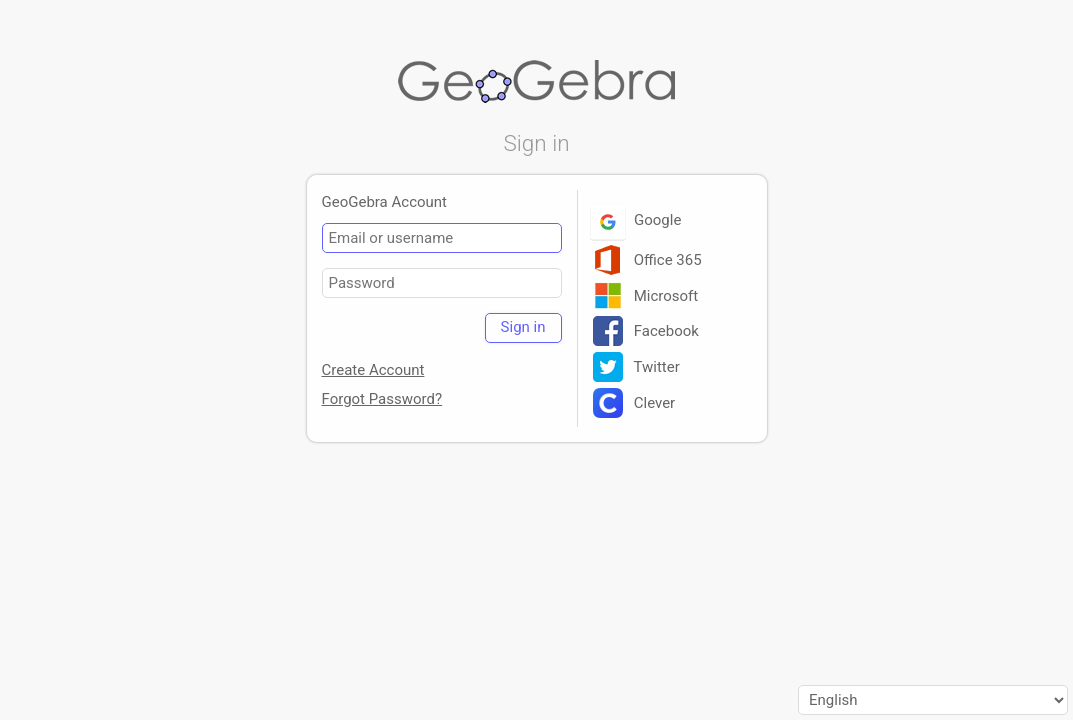 This screenshot has width=1073, height=720. I want to click on Sign in, so click(523, 327).